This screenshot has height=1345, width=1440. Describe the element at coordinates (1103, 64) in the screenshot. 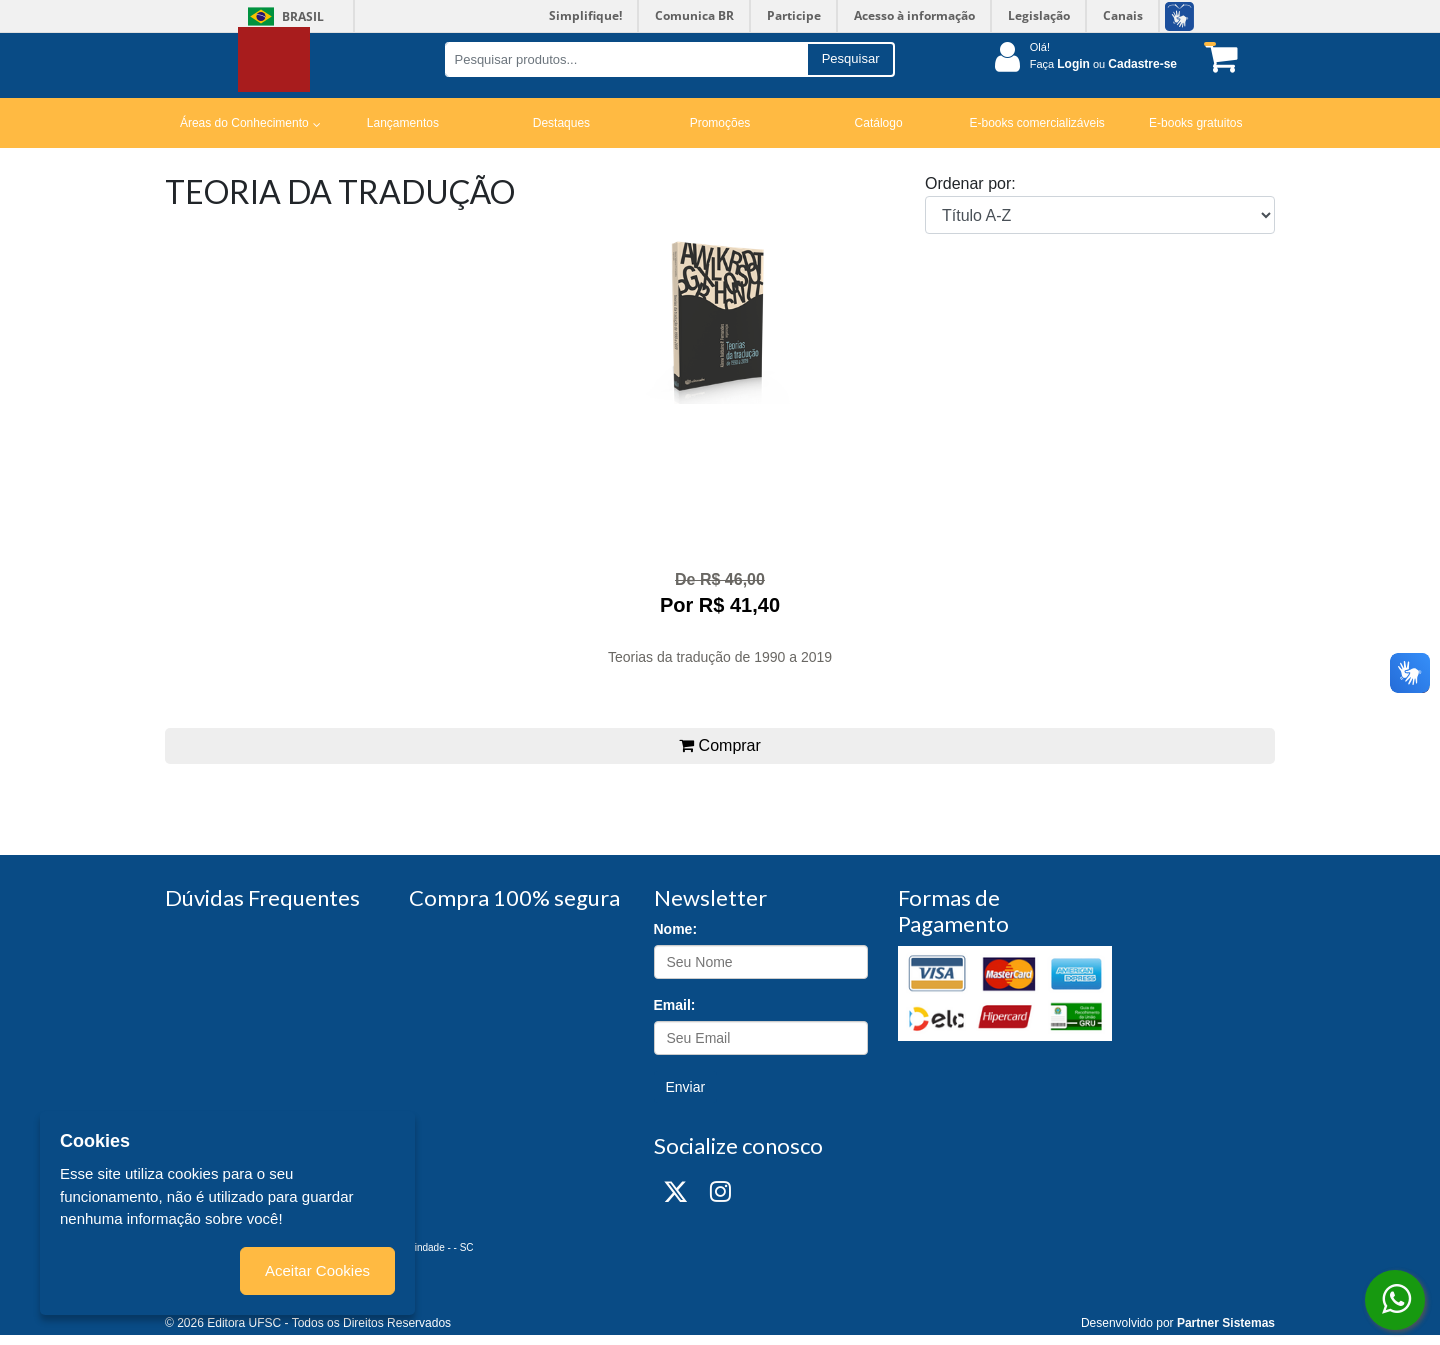

I see `Faça ou` at that location.